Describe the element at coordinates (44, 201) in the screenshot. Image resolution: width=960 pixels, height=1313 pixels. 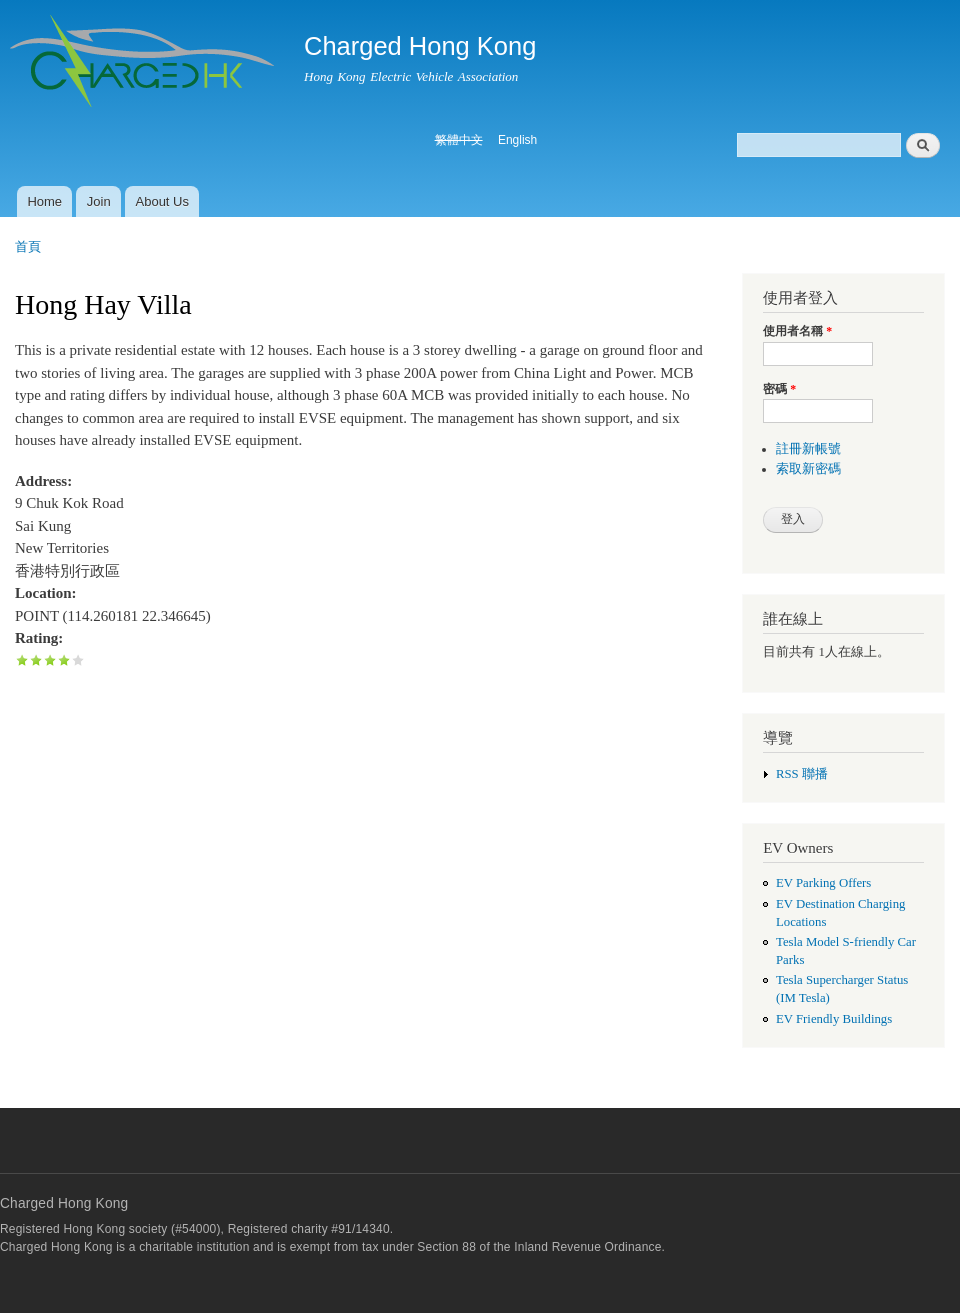
I see `Home` at that location.